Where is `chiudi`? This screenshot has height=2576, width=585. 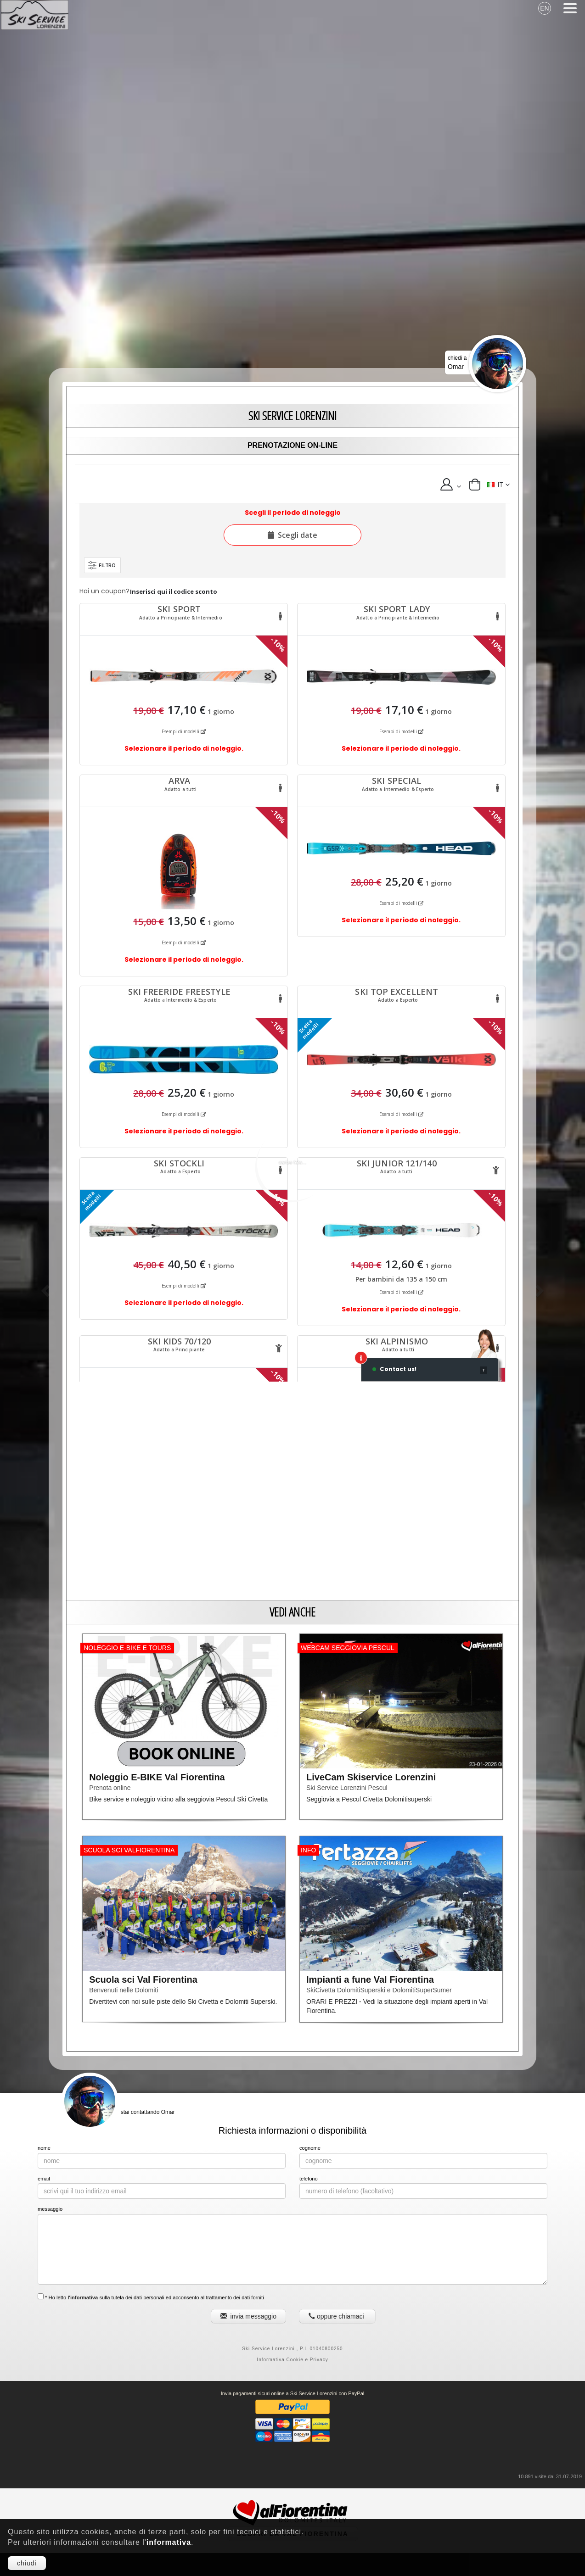
chiudi is located at coordinates (27, 2563).